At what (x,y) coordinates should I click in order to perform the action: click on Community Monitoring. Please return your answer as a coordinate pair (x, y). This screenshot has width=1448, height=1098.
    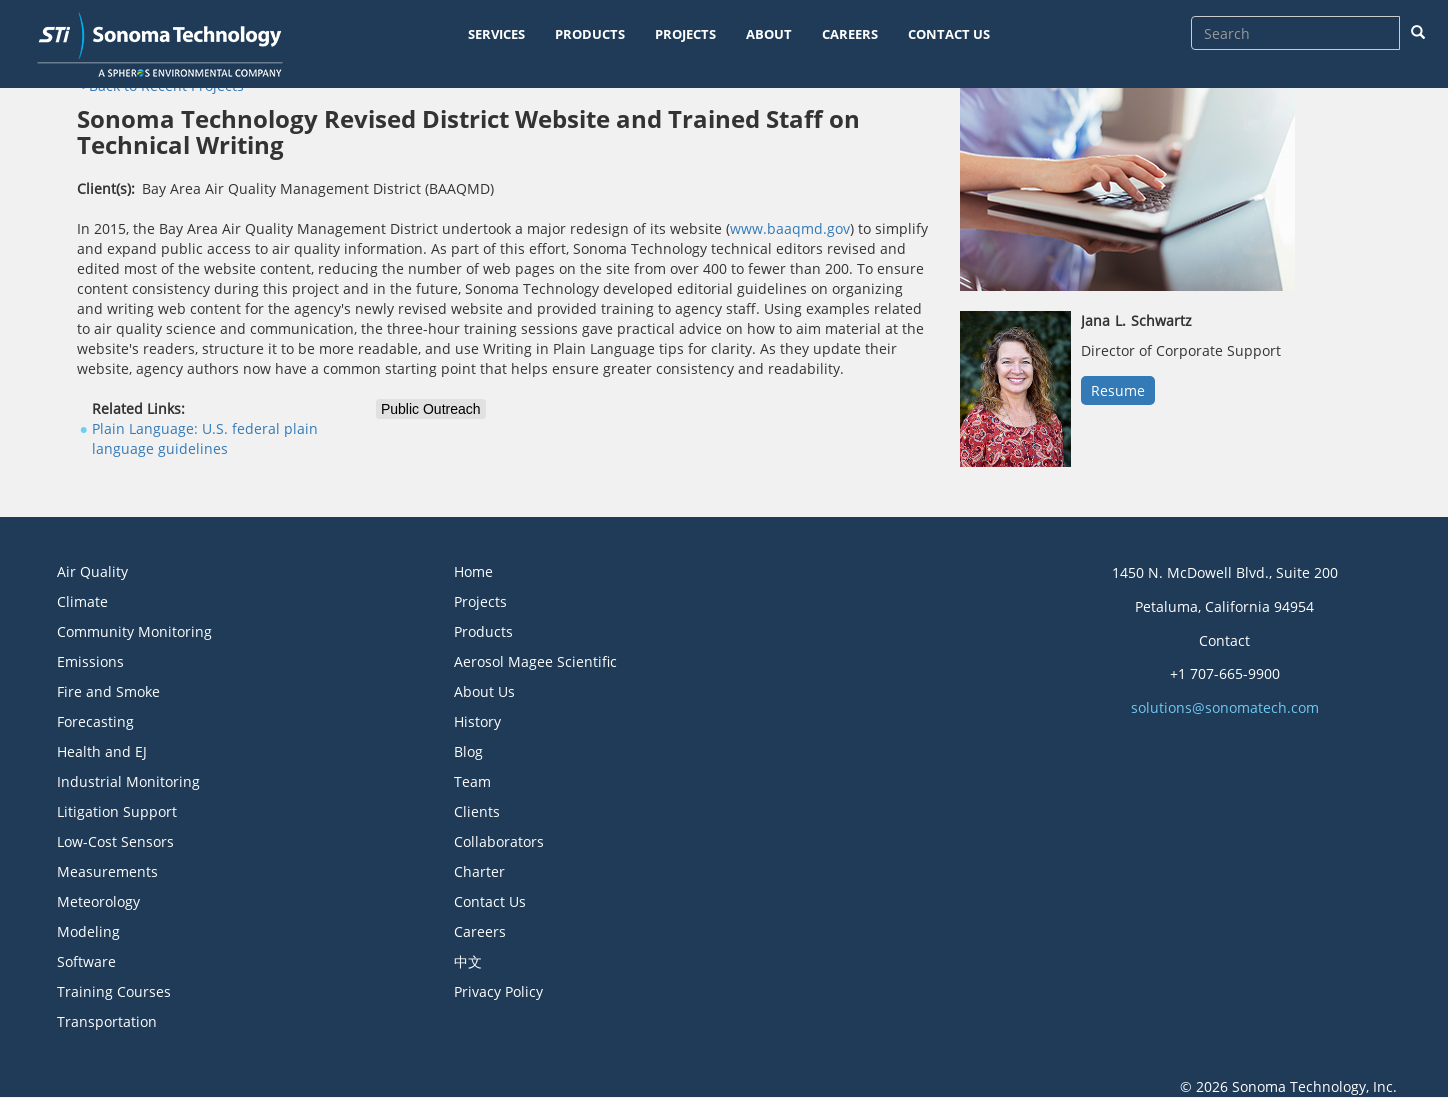
    Looking at the image, I should click on (134, 631).